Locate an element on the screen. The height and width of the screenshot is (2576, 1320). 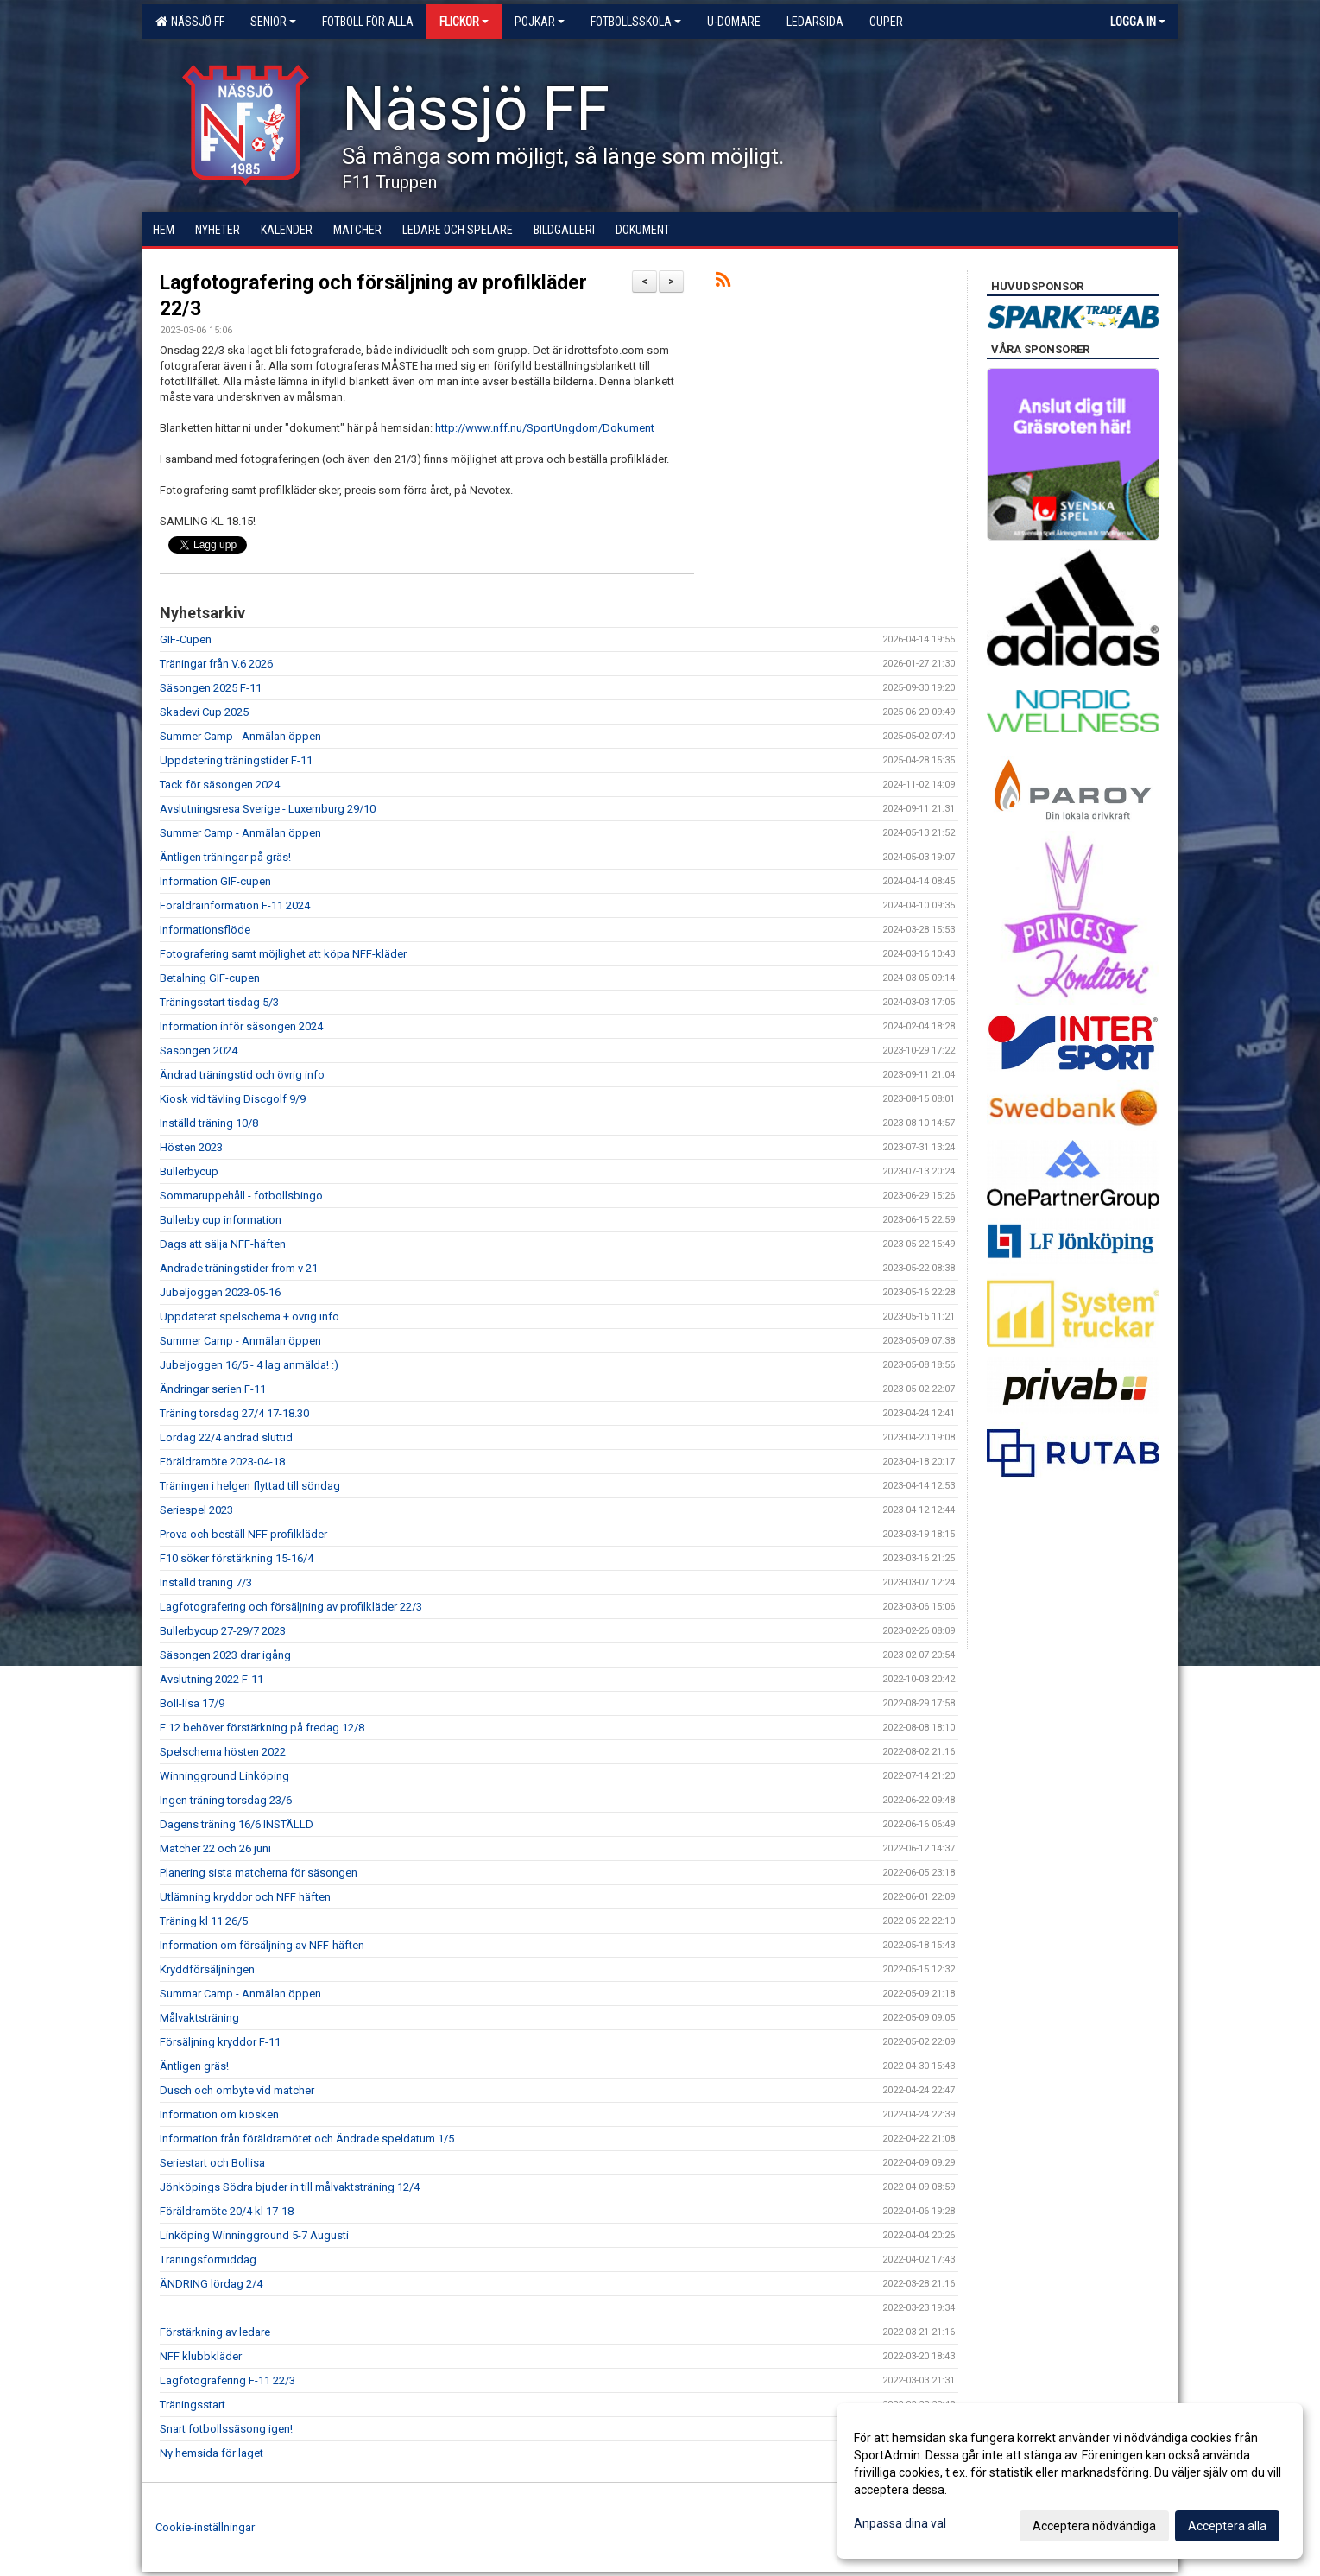
Inställd träning 10/8 is located at coordinates (209, 1123).